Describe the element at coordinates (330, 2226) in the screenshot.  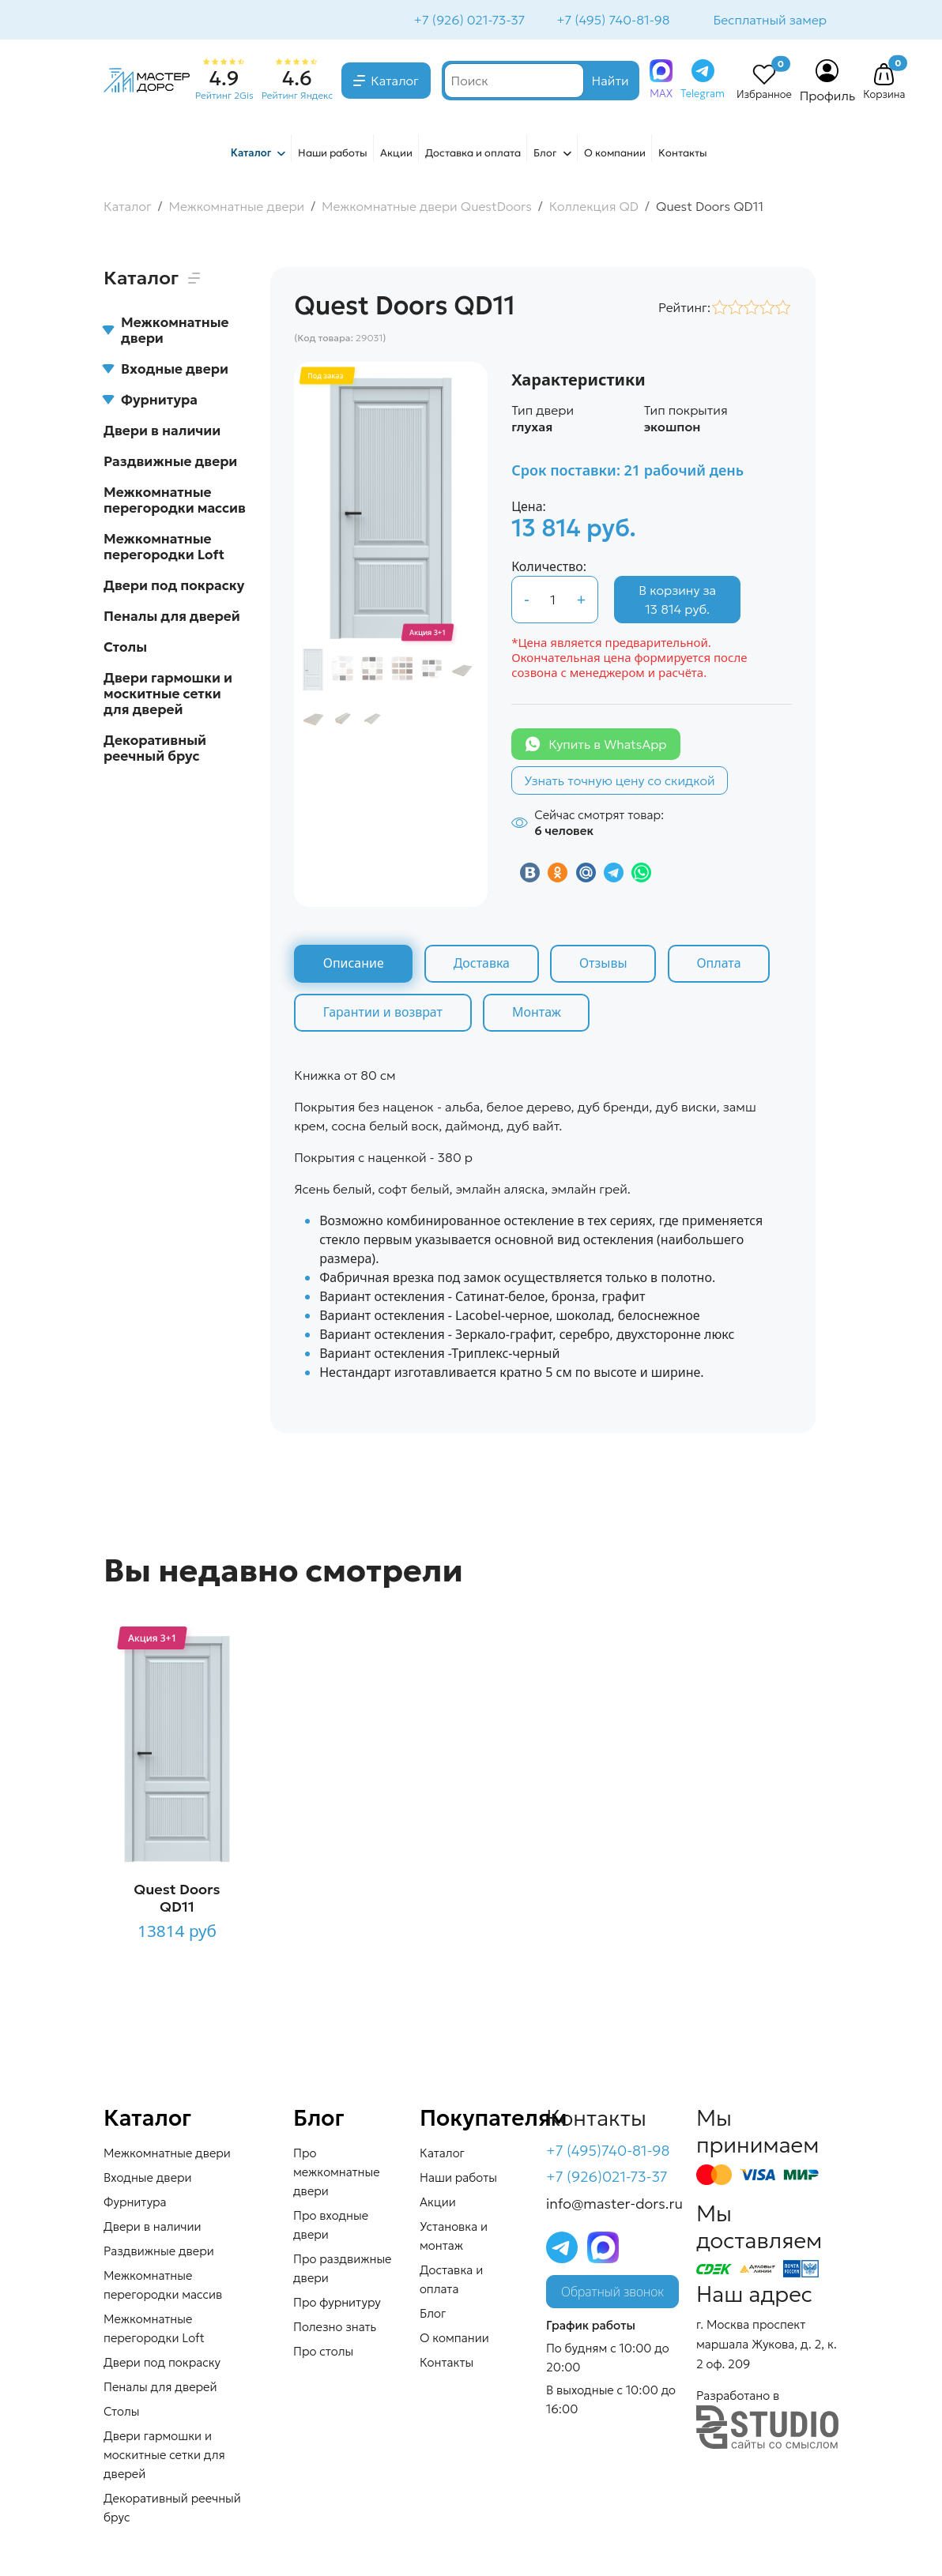
I see `Про входные двери` at that location.